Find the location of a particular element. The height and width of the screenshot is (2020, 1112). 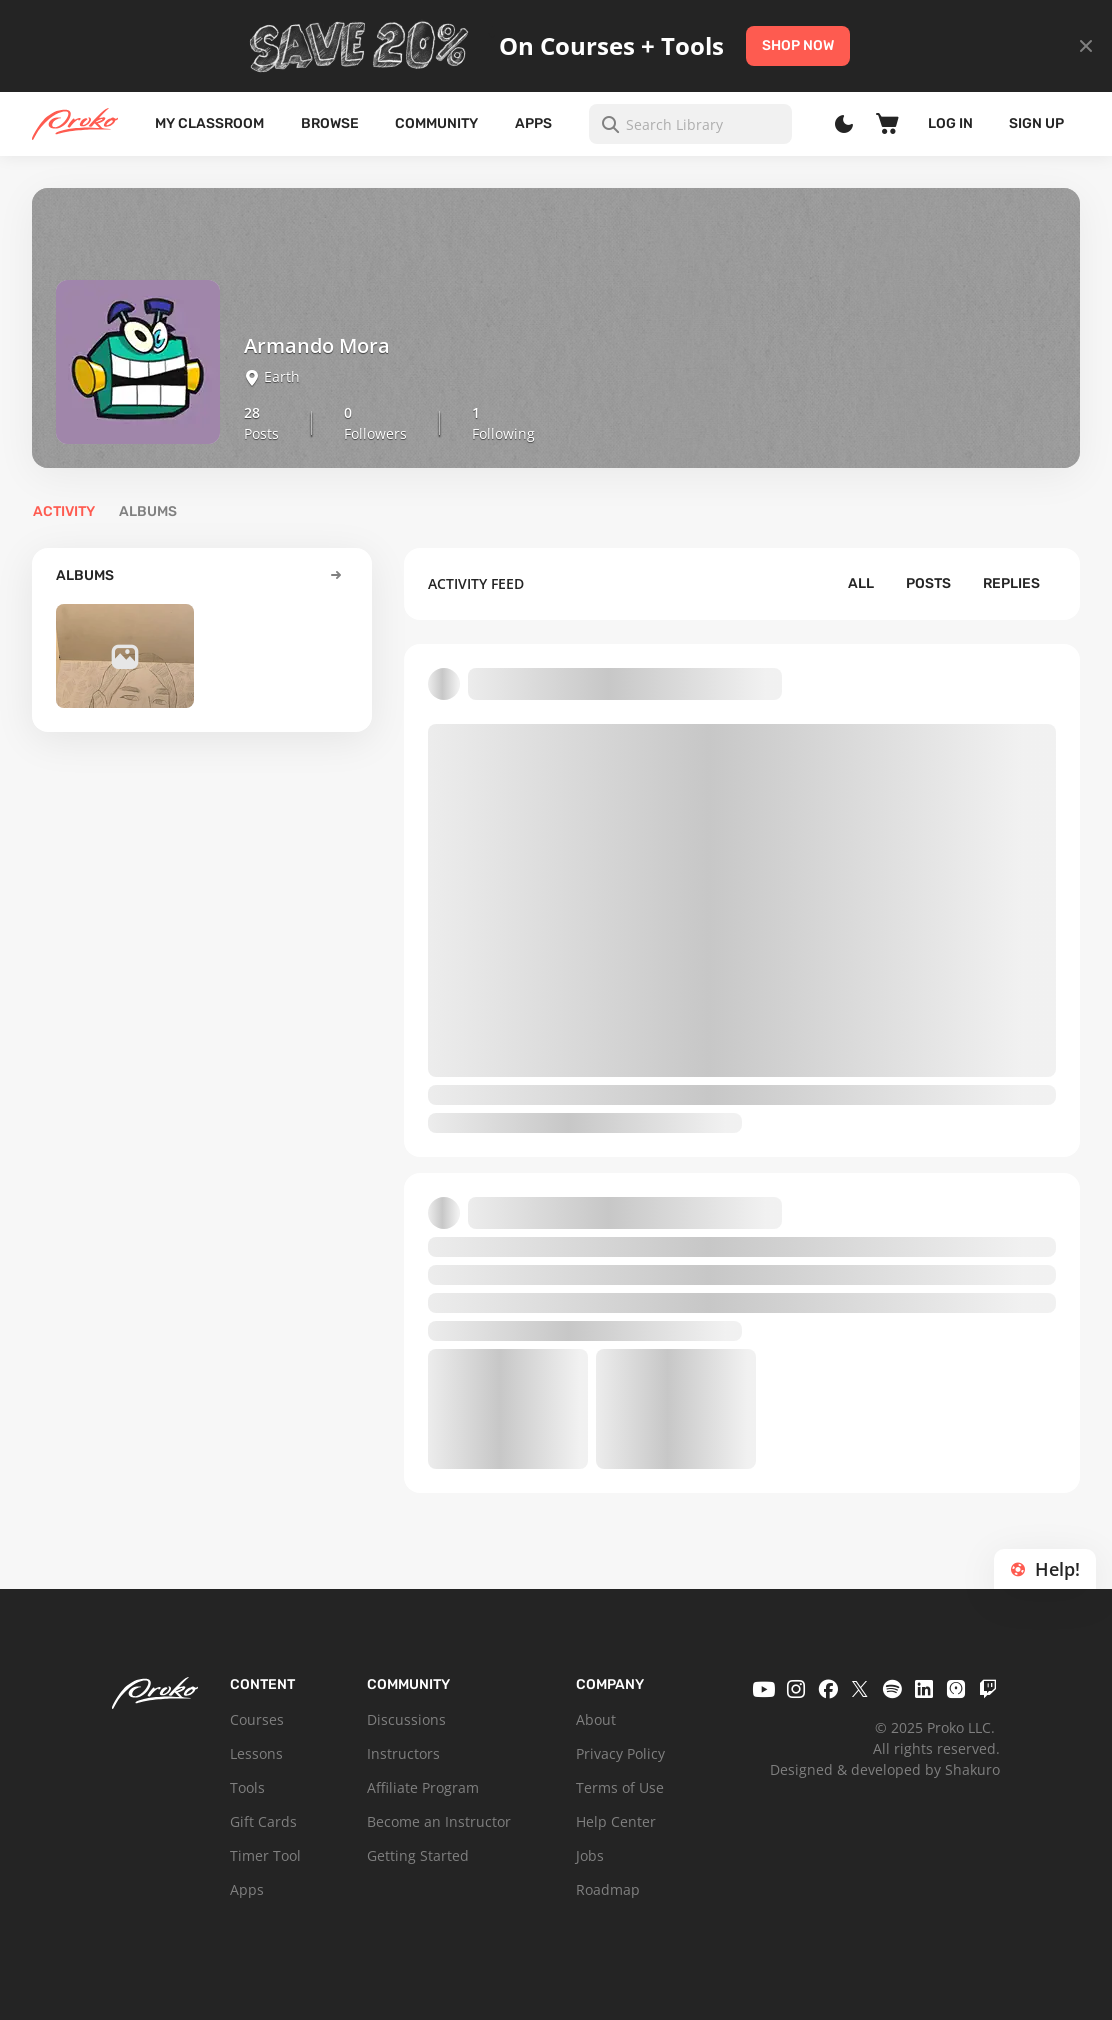

Instructors is located at coordinates (403, 1753).